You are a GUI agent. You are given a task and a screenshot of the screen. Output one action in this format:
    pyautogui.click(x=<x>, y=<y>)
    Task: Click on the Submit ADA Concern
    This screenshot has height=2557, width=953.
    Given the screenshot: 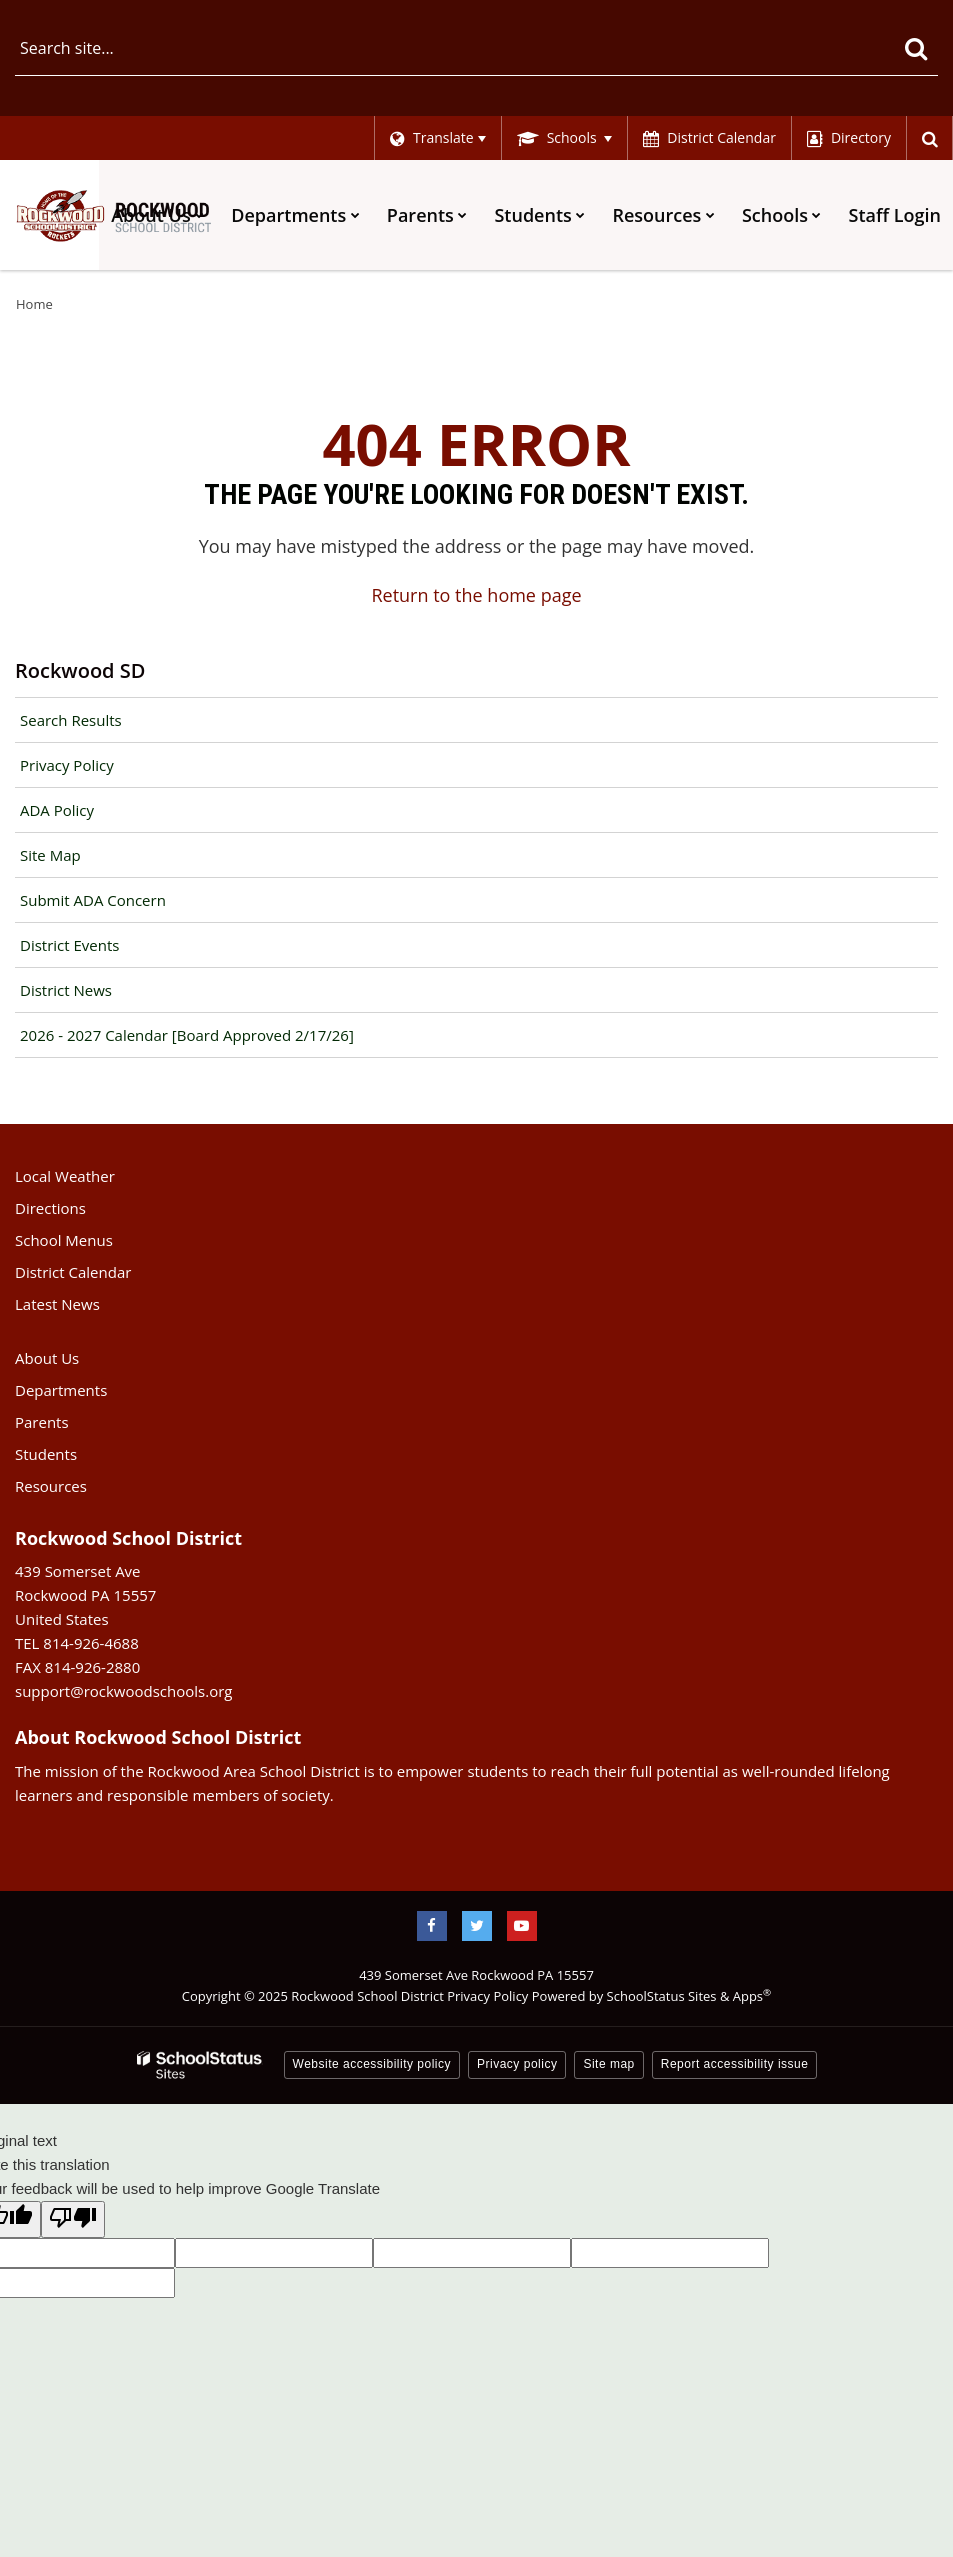 What is the action you would take?
    pyautogui.click(x=93, y=900)
    